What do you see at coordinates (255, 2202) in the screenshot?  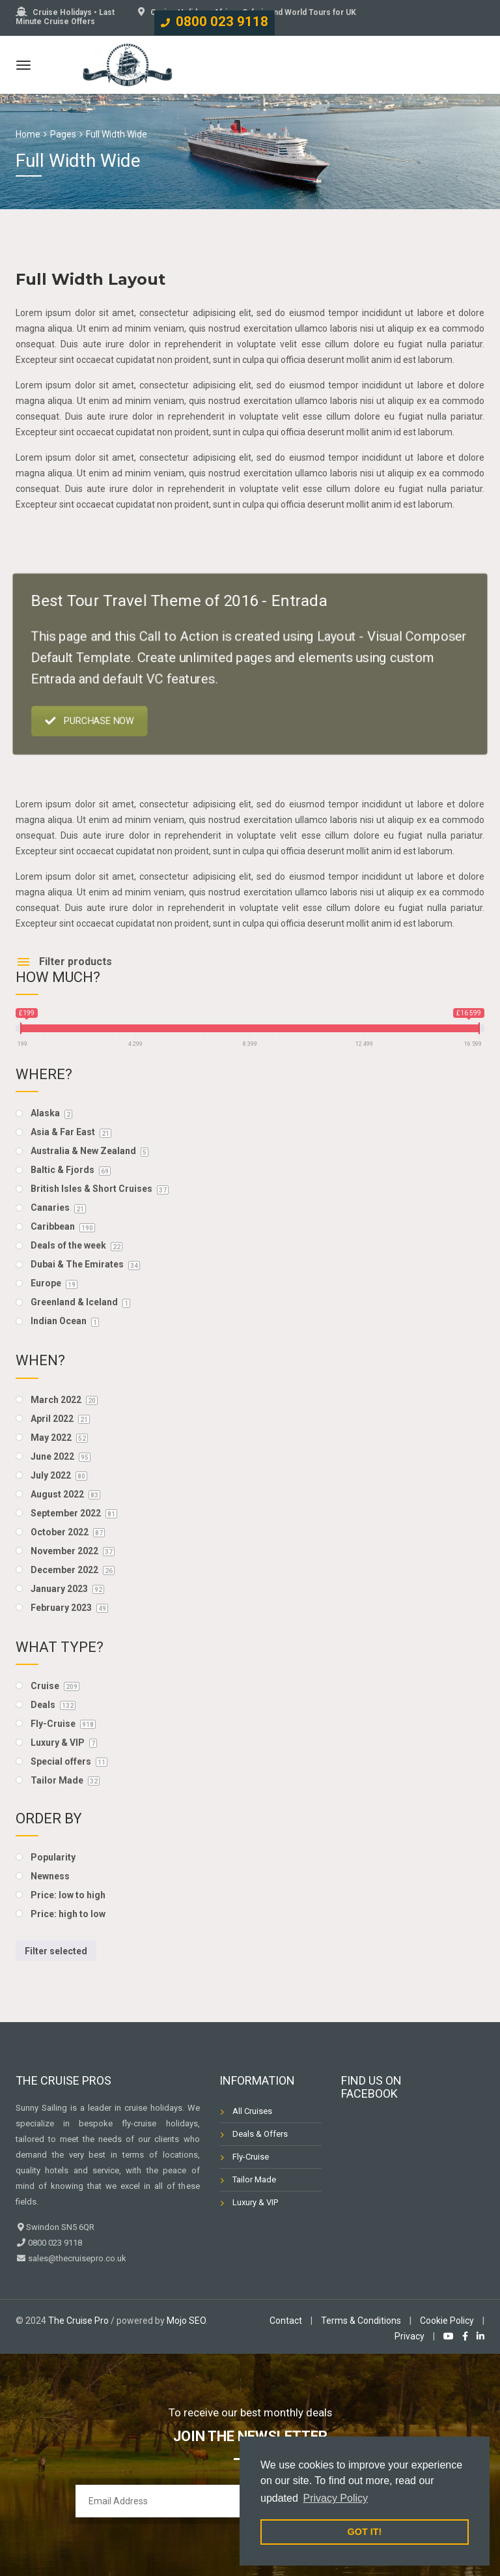 I see `Luxury & VIP` at bounding box center [255, 2202].